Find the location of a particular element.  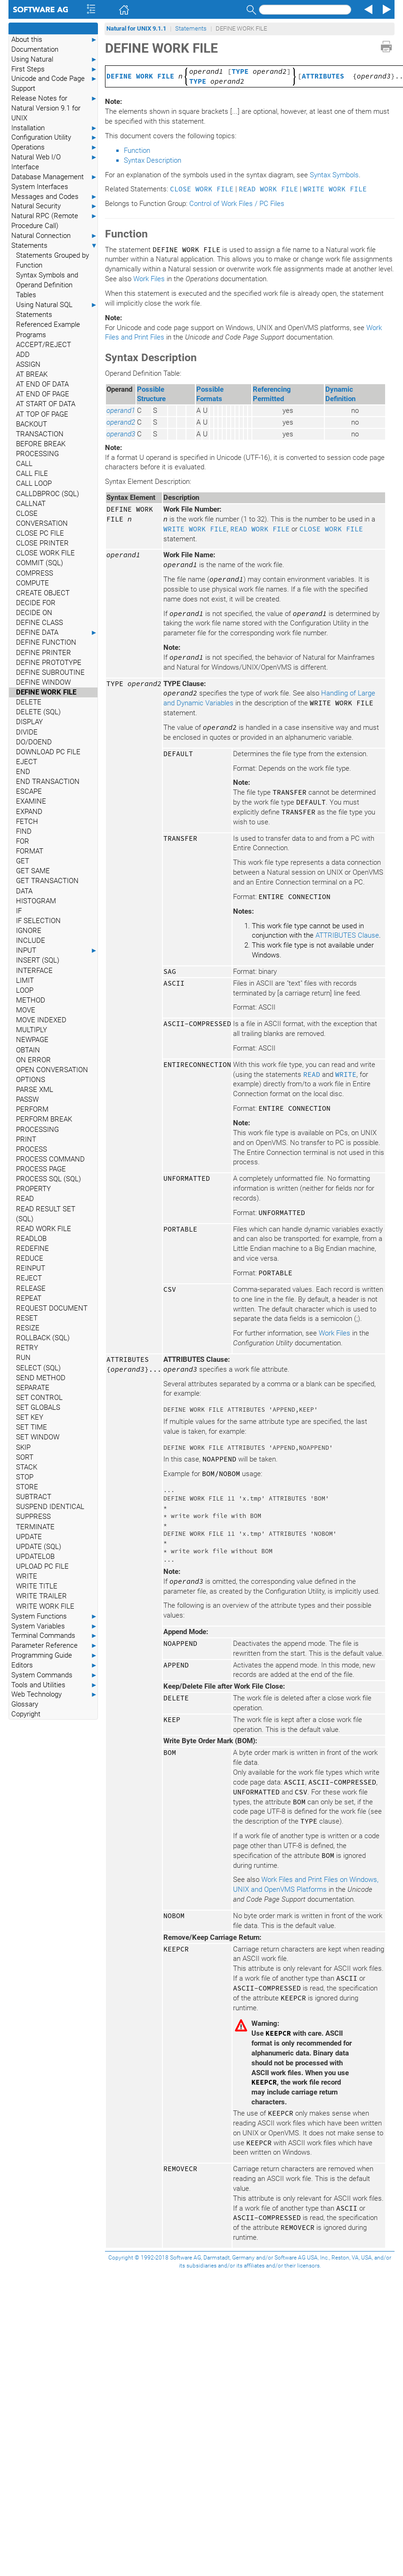

PROCESS SQL (SQL) is located at coordinates (48, 1179).